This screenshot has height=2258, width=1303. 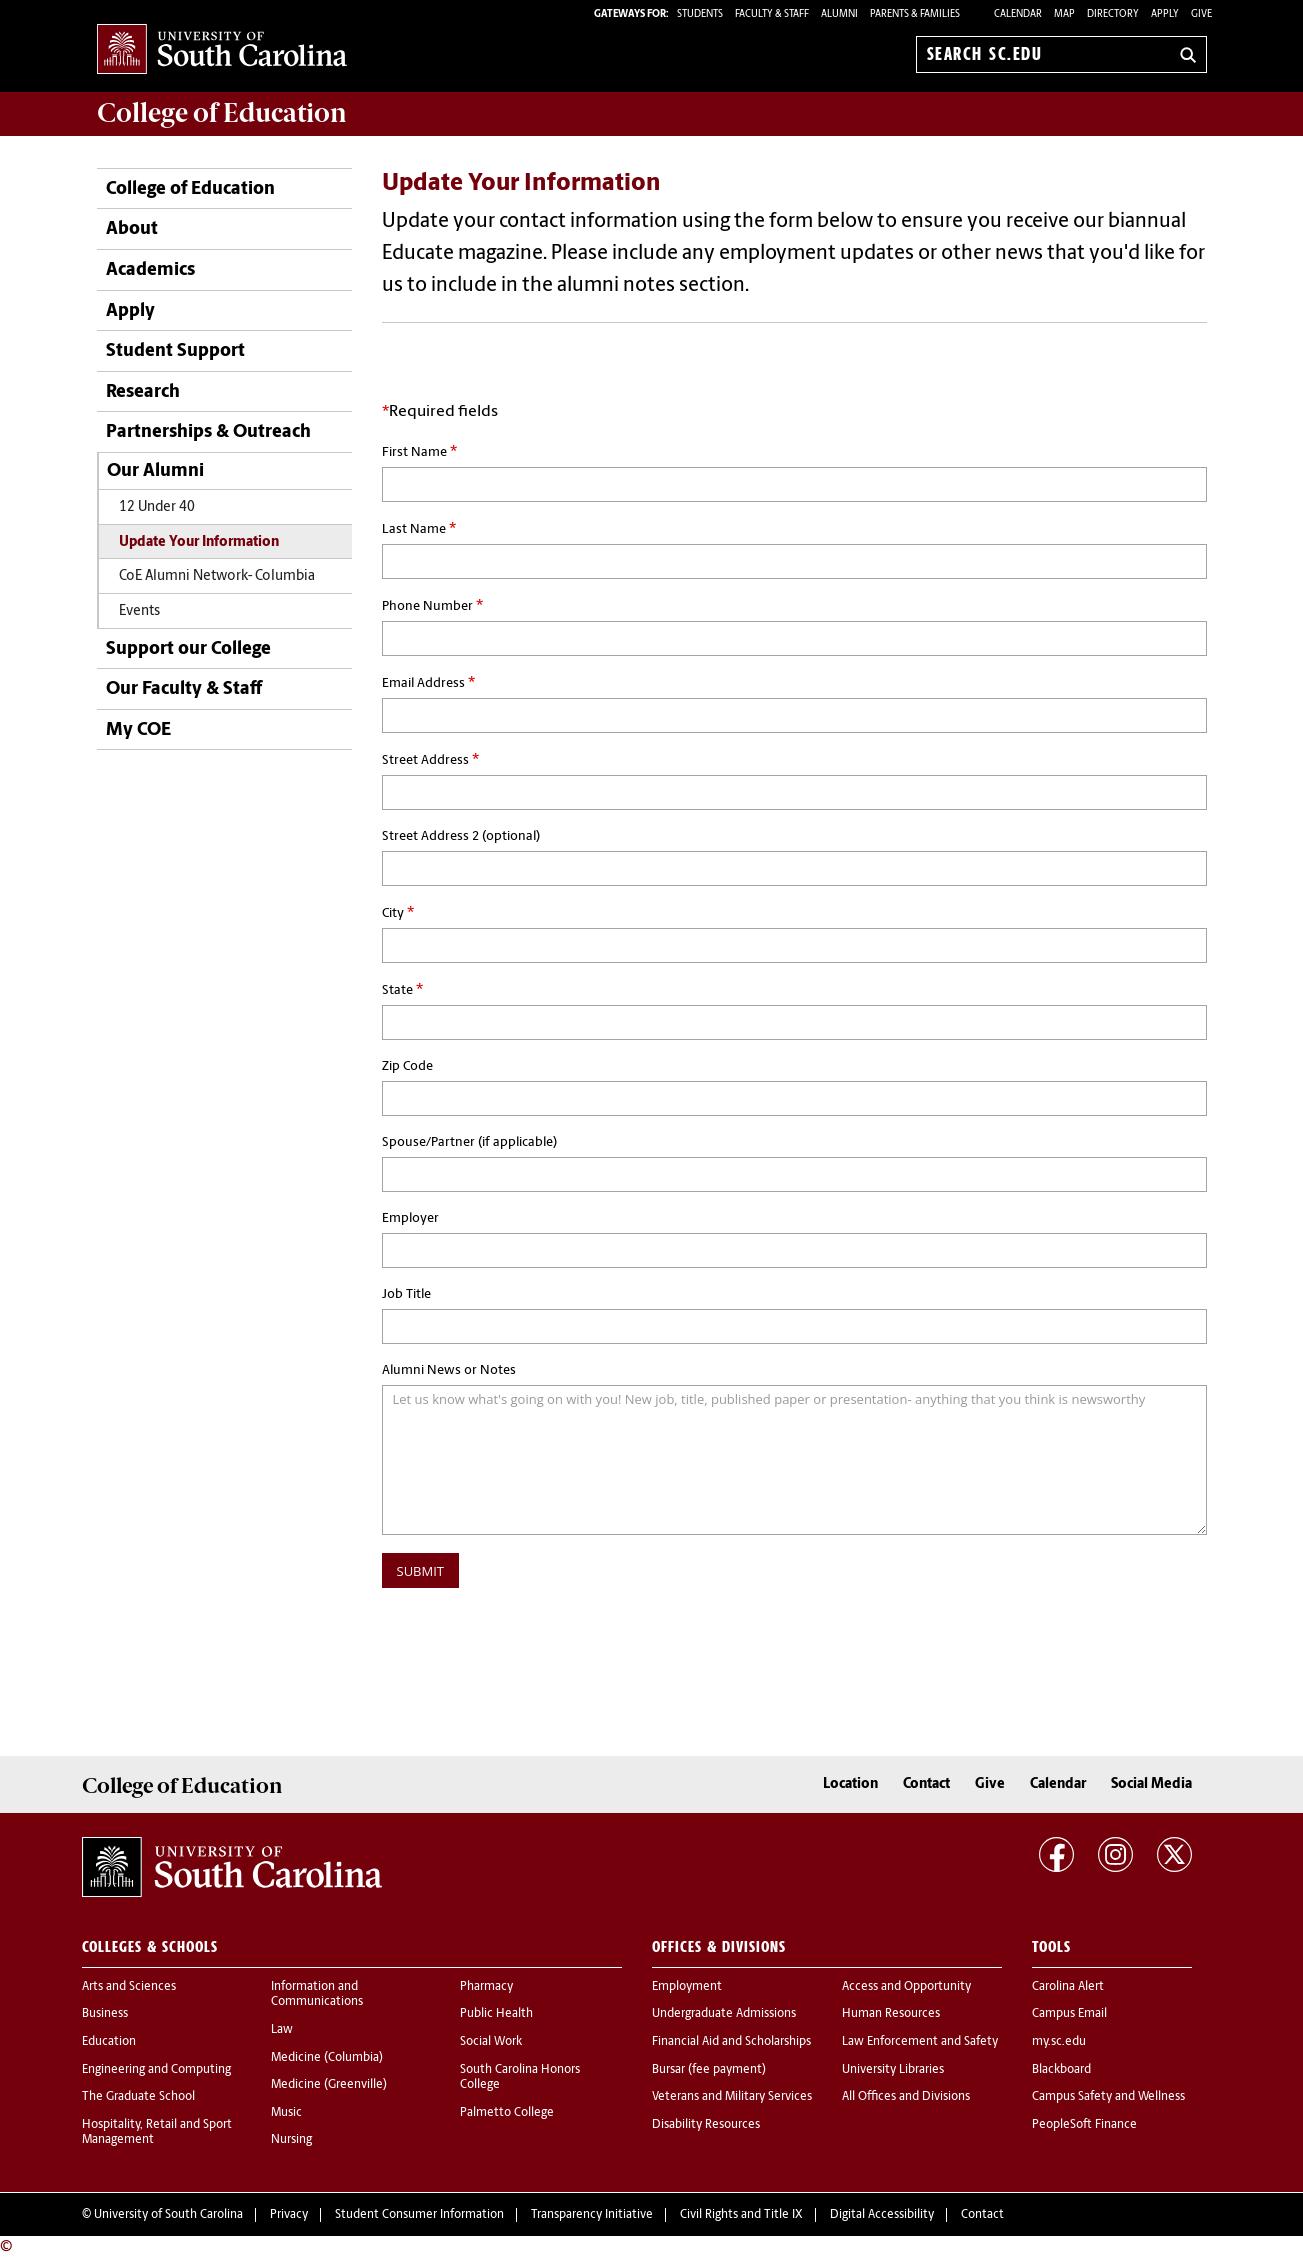 What do you see at coordinates (732, 2097) in the screenshot?
I see `Veterans and Military Services` at bounding box center [732, 2097].